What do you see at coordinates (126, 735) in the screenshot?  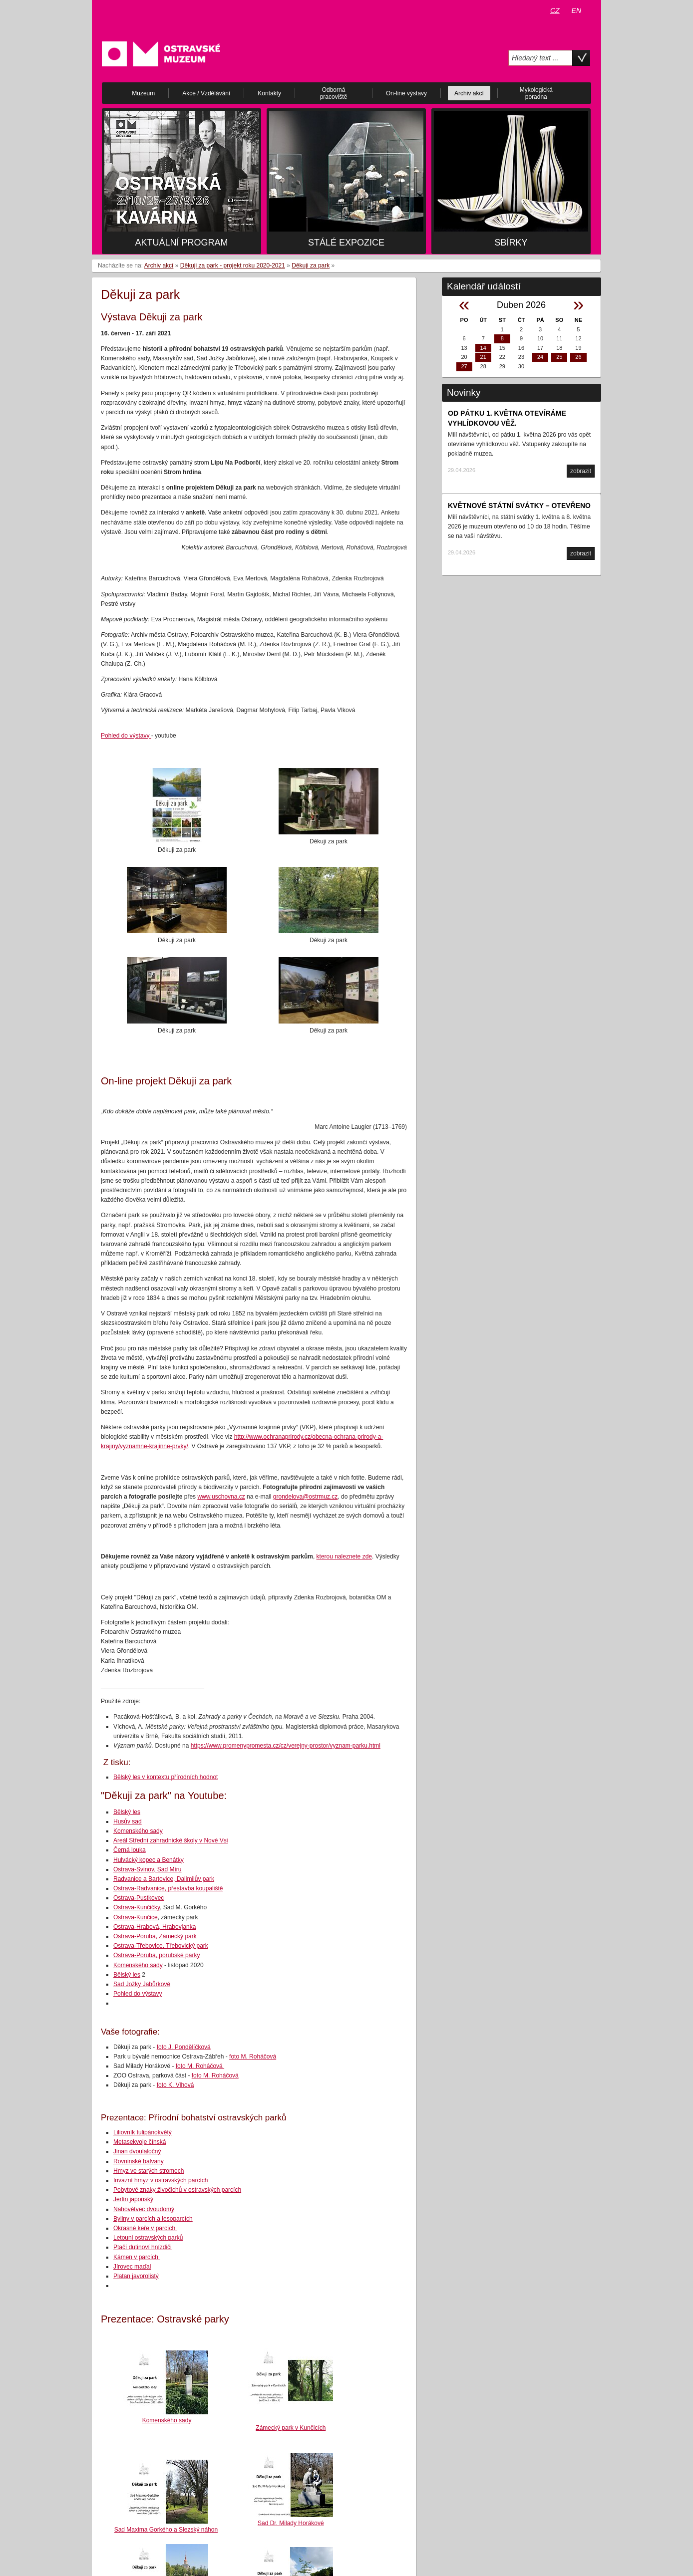 I see `Pohled do výstavy` at bounding box center [126, 735].